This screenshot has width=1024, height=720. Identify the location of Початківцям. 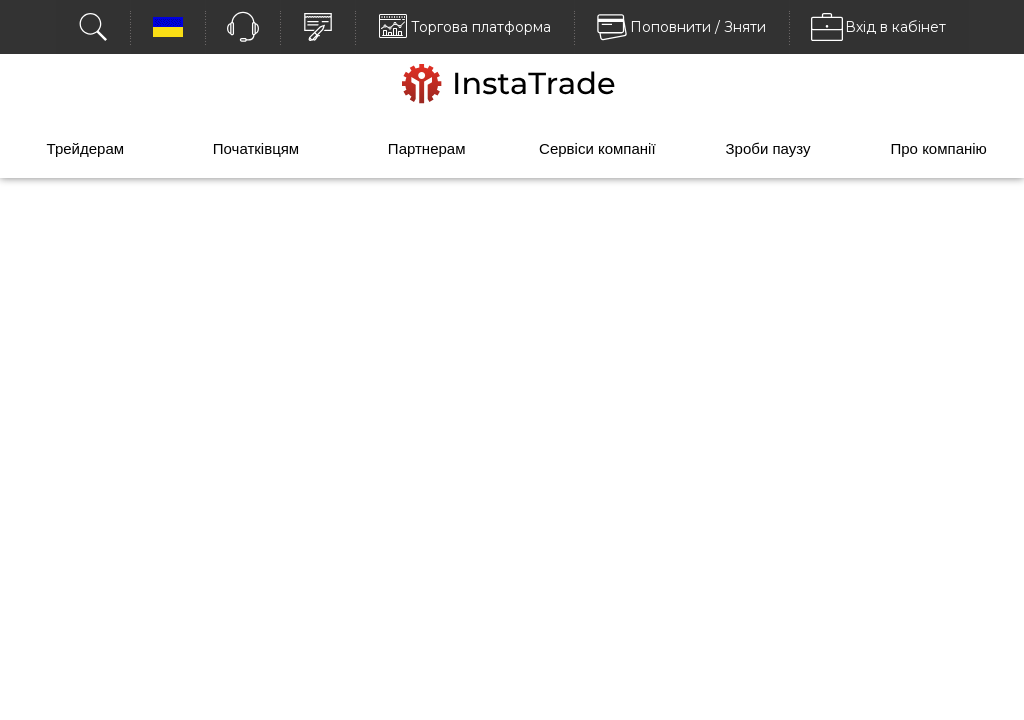
(256, 148).